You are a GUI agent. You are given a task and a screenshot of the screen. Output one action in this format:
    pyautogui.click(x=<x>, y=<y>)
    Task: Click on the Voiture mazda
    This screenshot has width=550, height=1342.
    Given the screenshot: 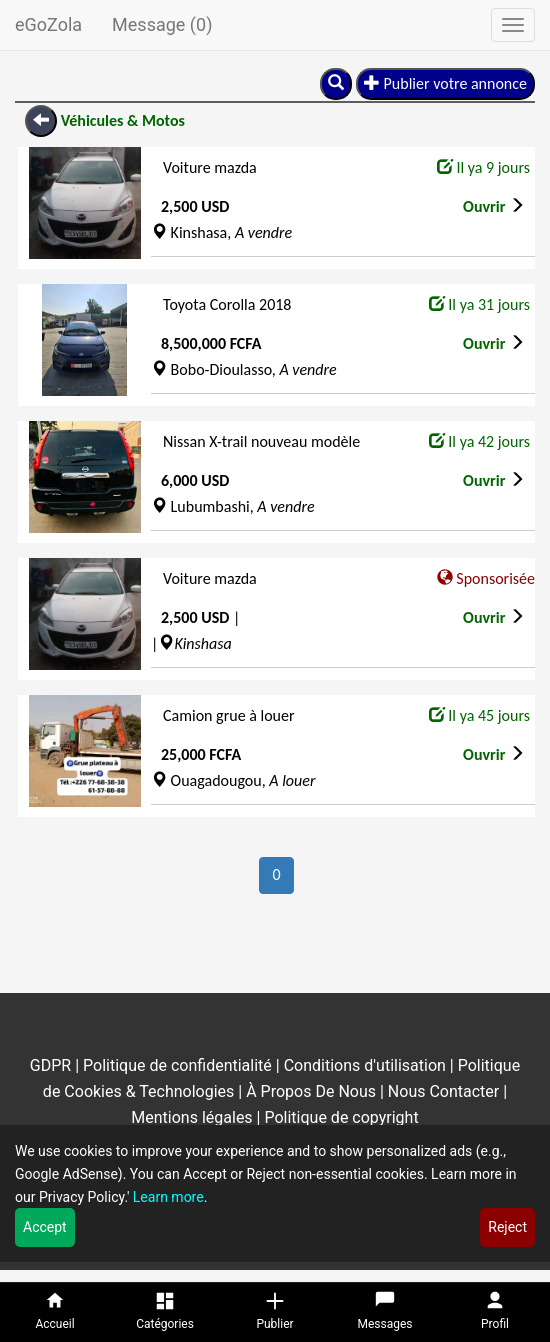 What is the action you would take?
    pyautogui.click(x=210, y=167)
    